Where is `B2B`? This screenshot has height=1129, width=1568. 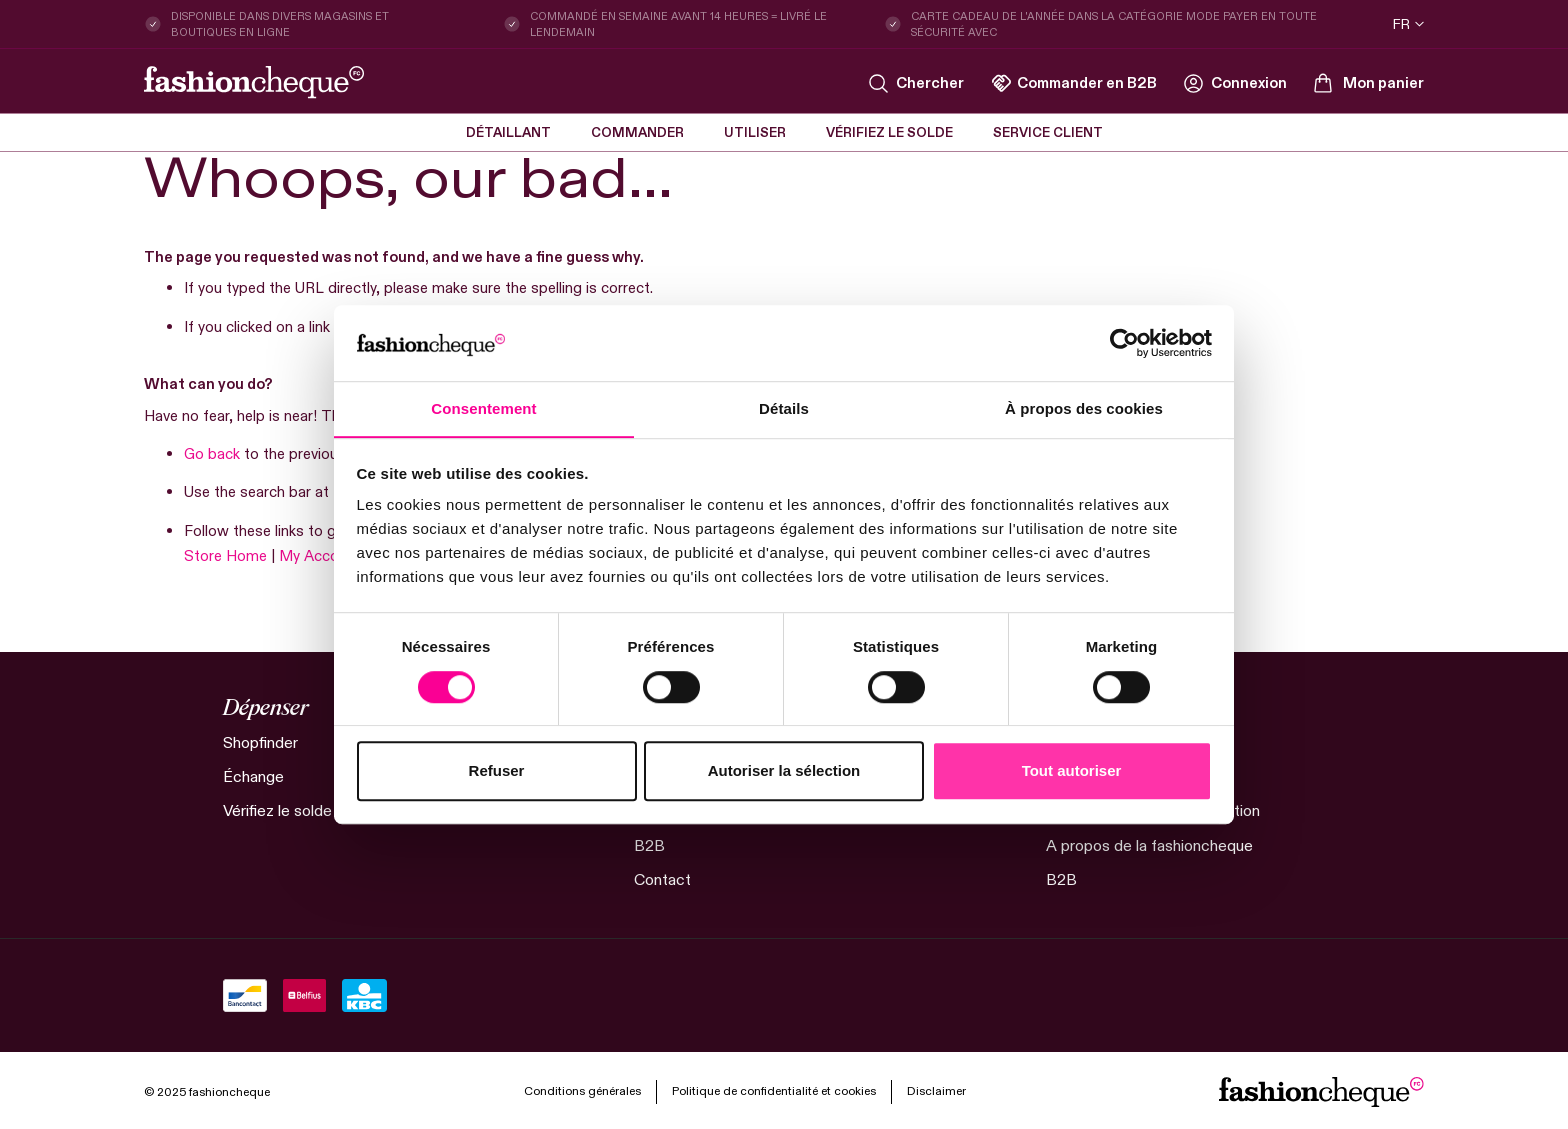 B2B is located at coordinates (649, 844).